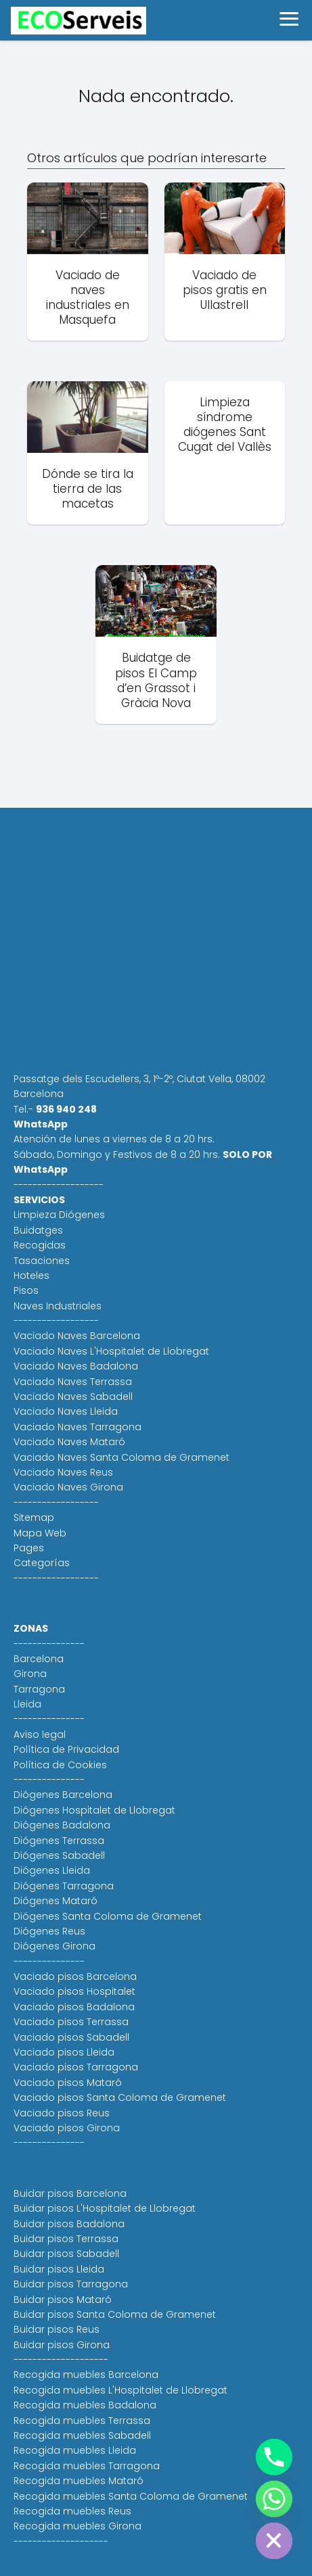 This screenshot has height=2576, width=312. I want to click on Buidar pisos Lleida, so click(59, 2269).